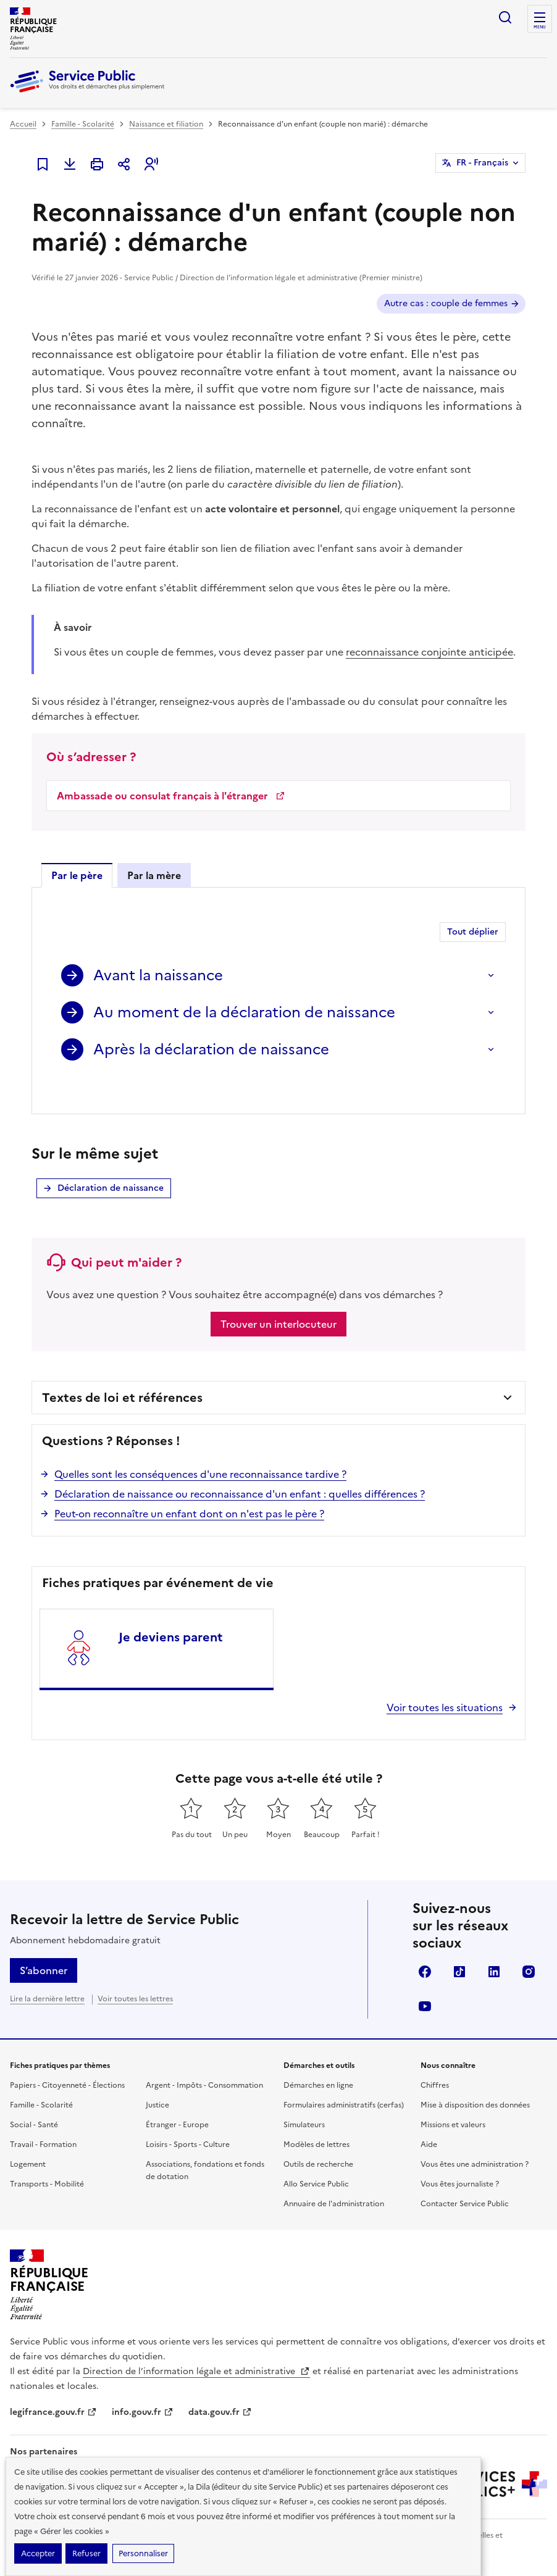 This screenshot has width=557, height=2576. What do you see at coordinates (318, 2061) in the screenshot?
I see `Démarches en ligne` at bounding box center [318, 2061].